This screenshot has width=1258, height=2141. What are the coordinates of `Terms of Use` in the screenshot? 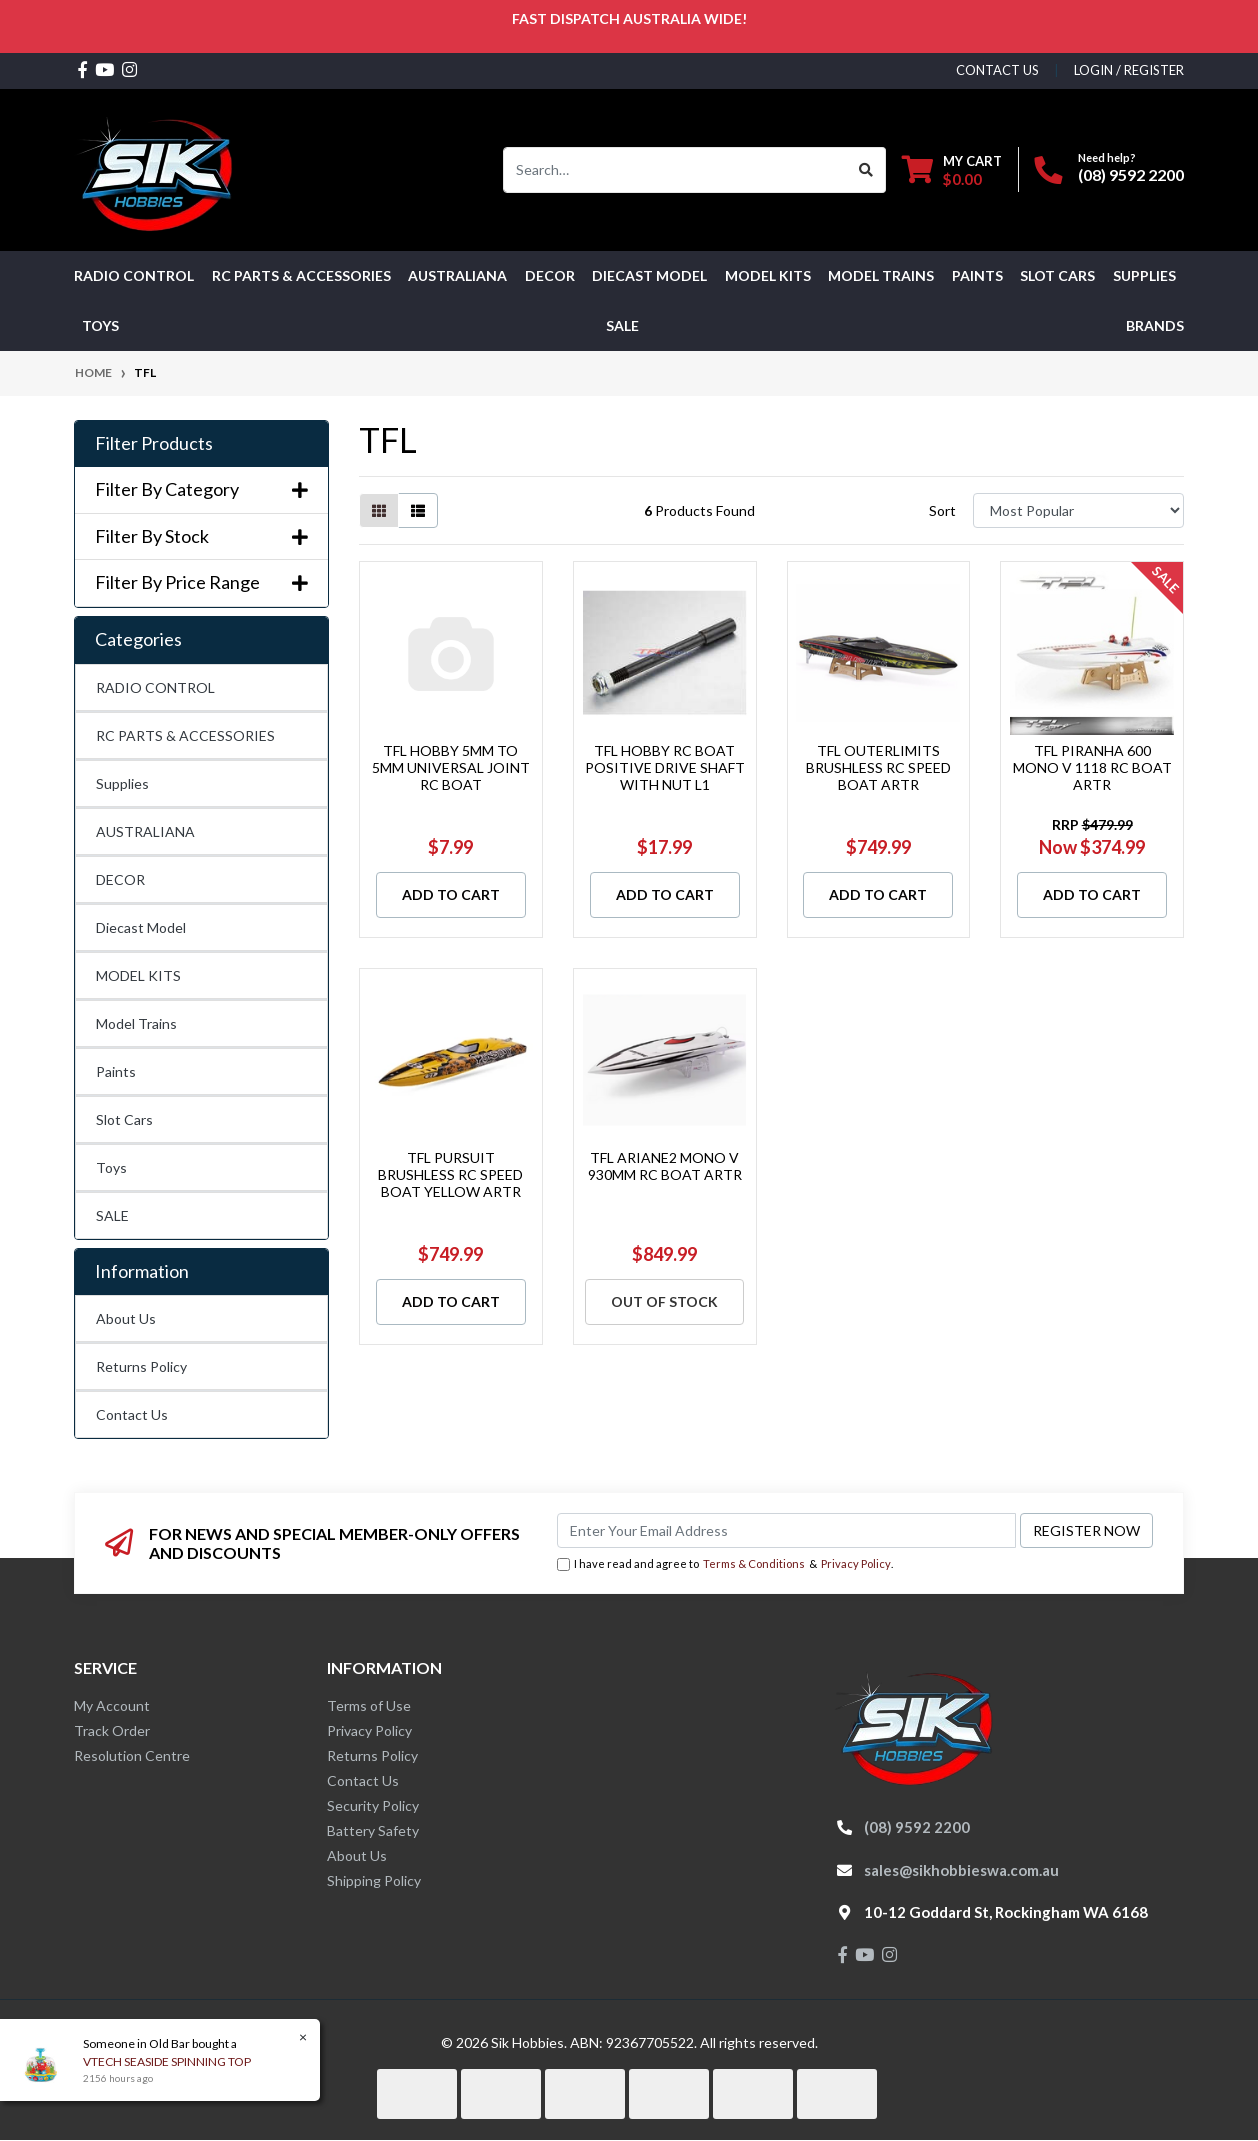 It's located at (369, 1705).